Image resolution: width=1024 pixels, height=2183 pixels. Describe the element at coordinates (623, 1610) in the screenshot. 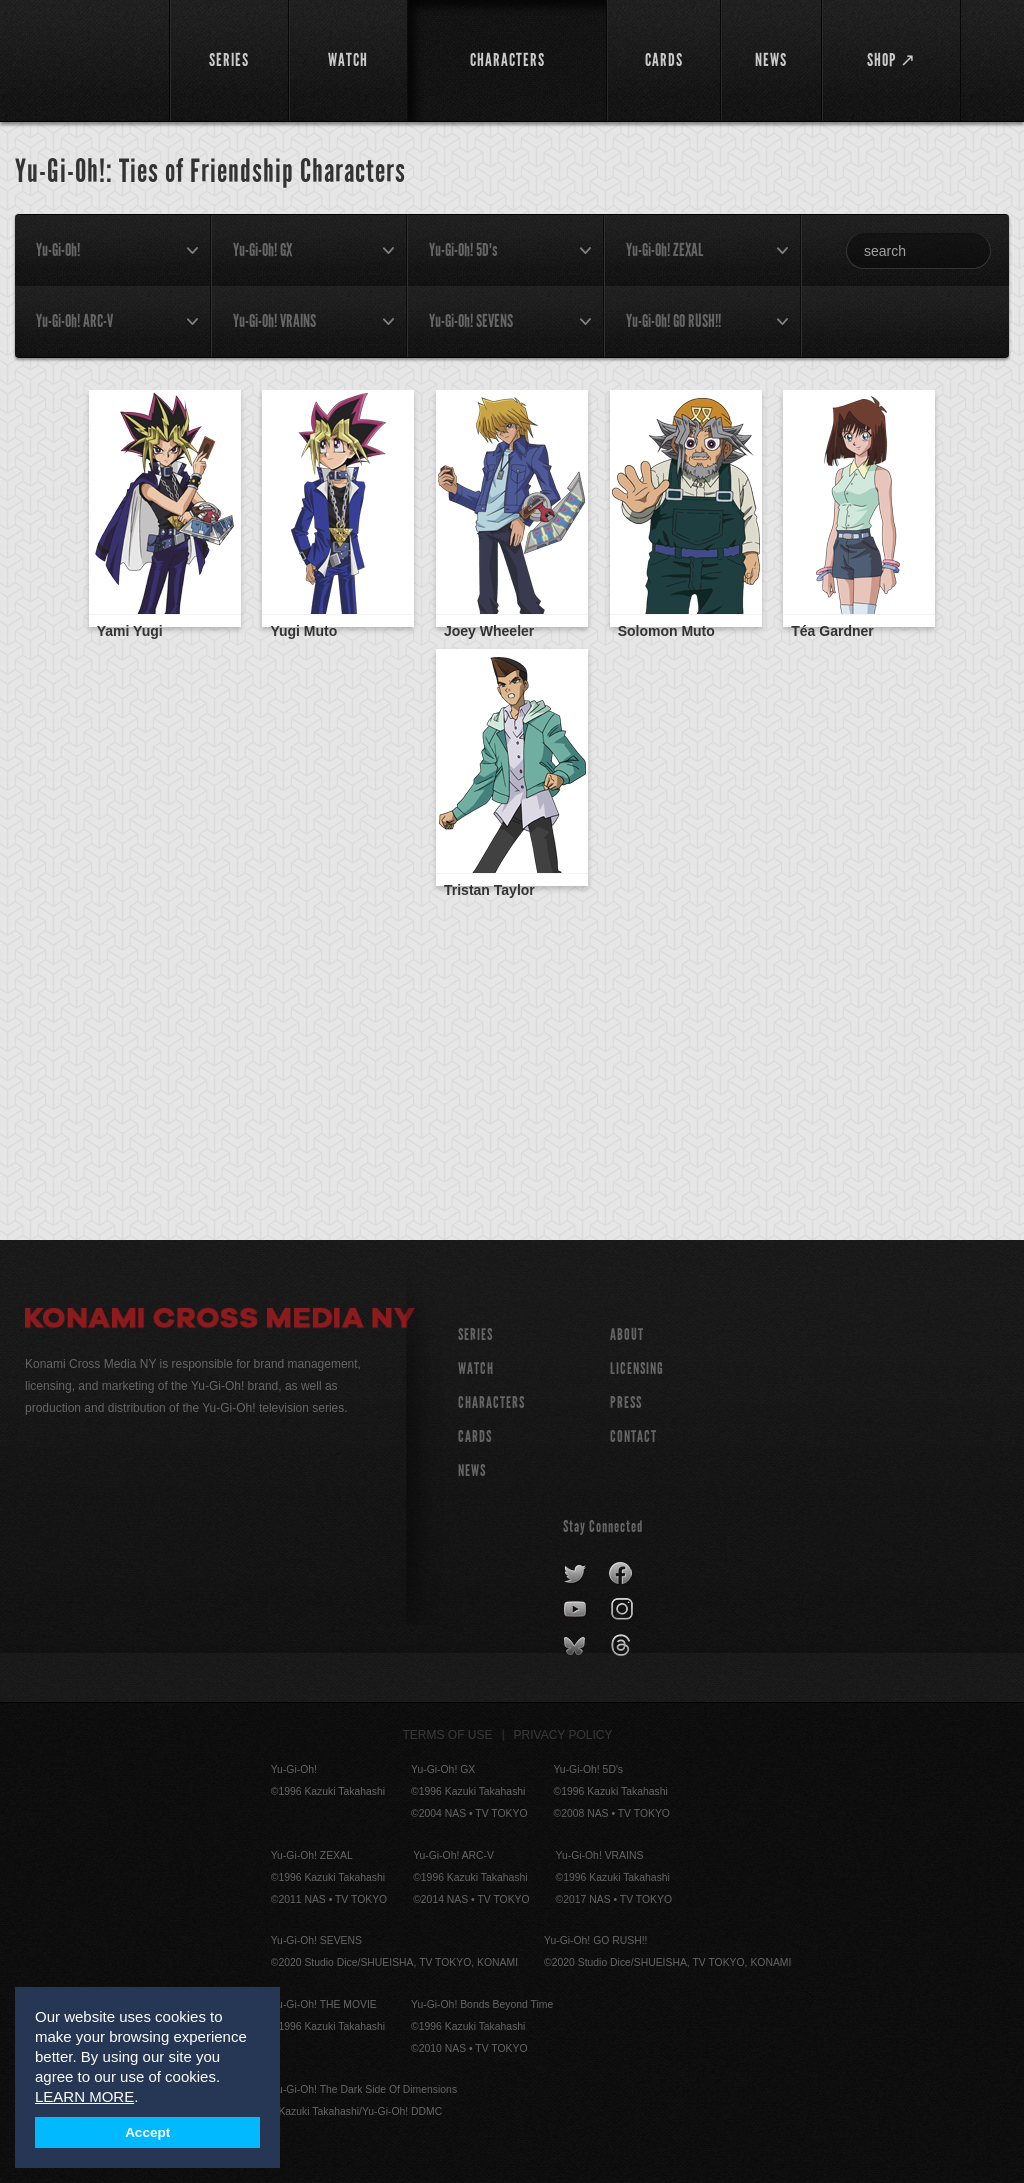

I see `instagram` at that location.